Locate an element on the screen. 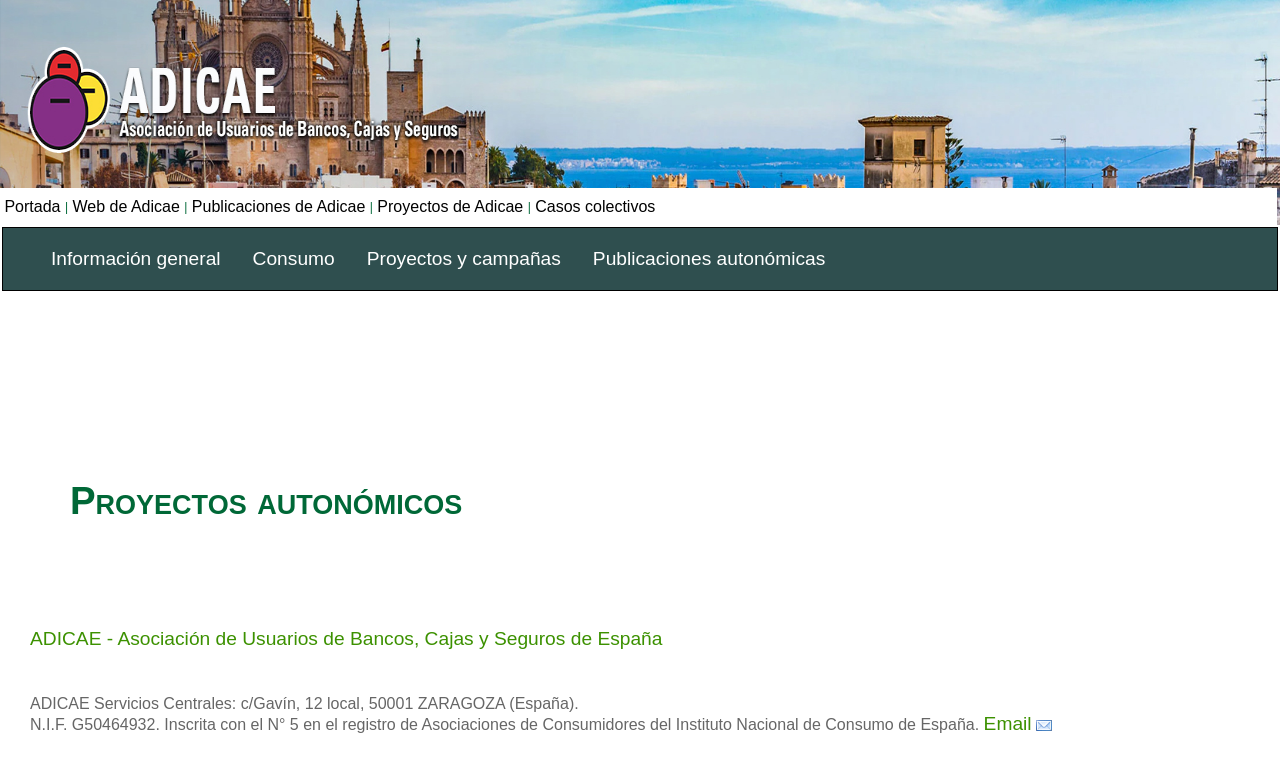  Portada is located at coordinates (30, 206).